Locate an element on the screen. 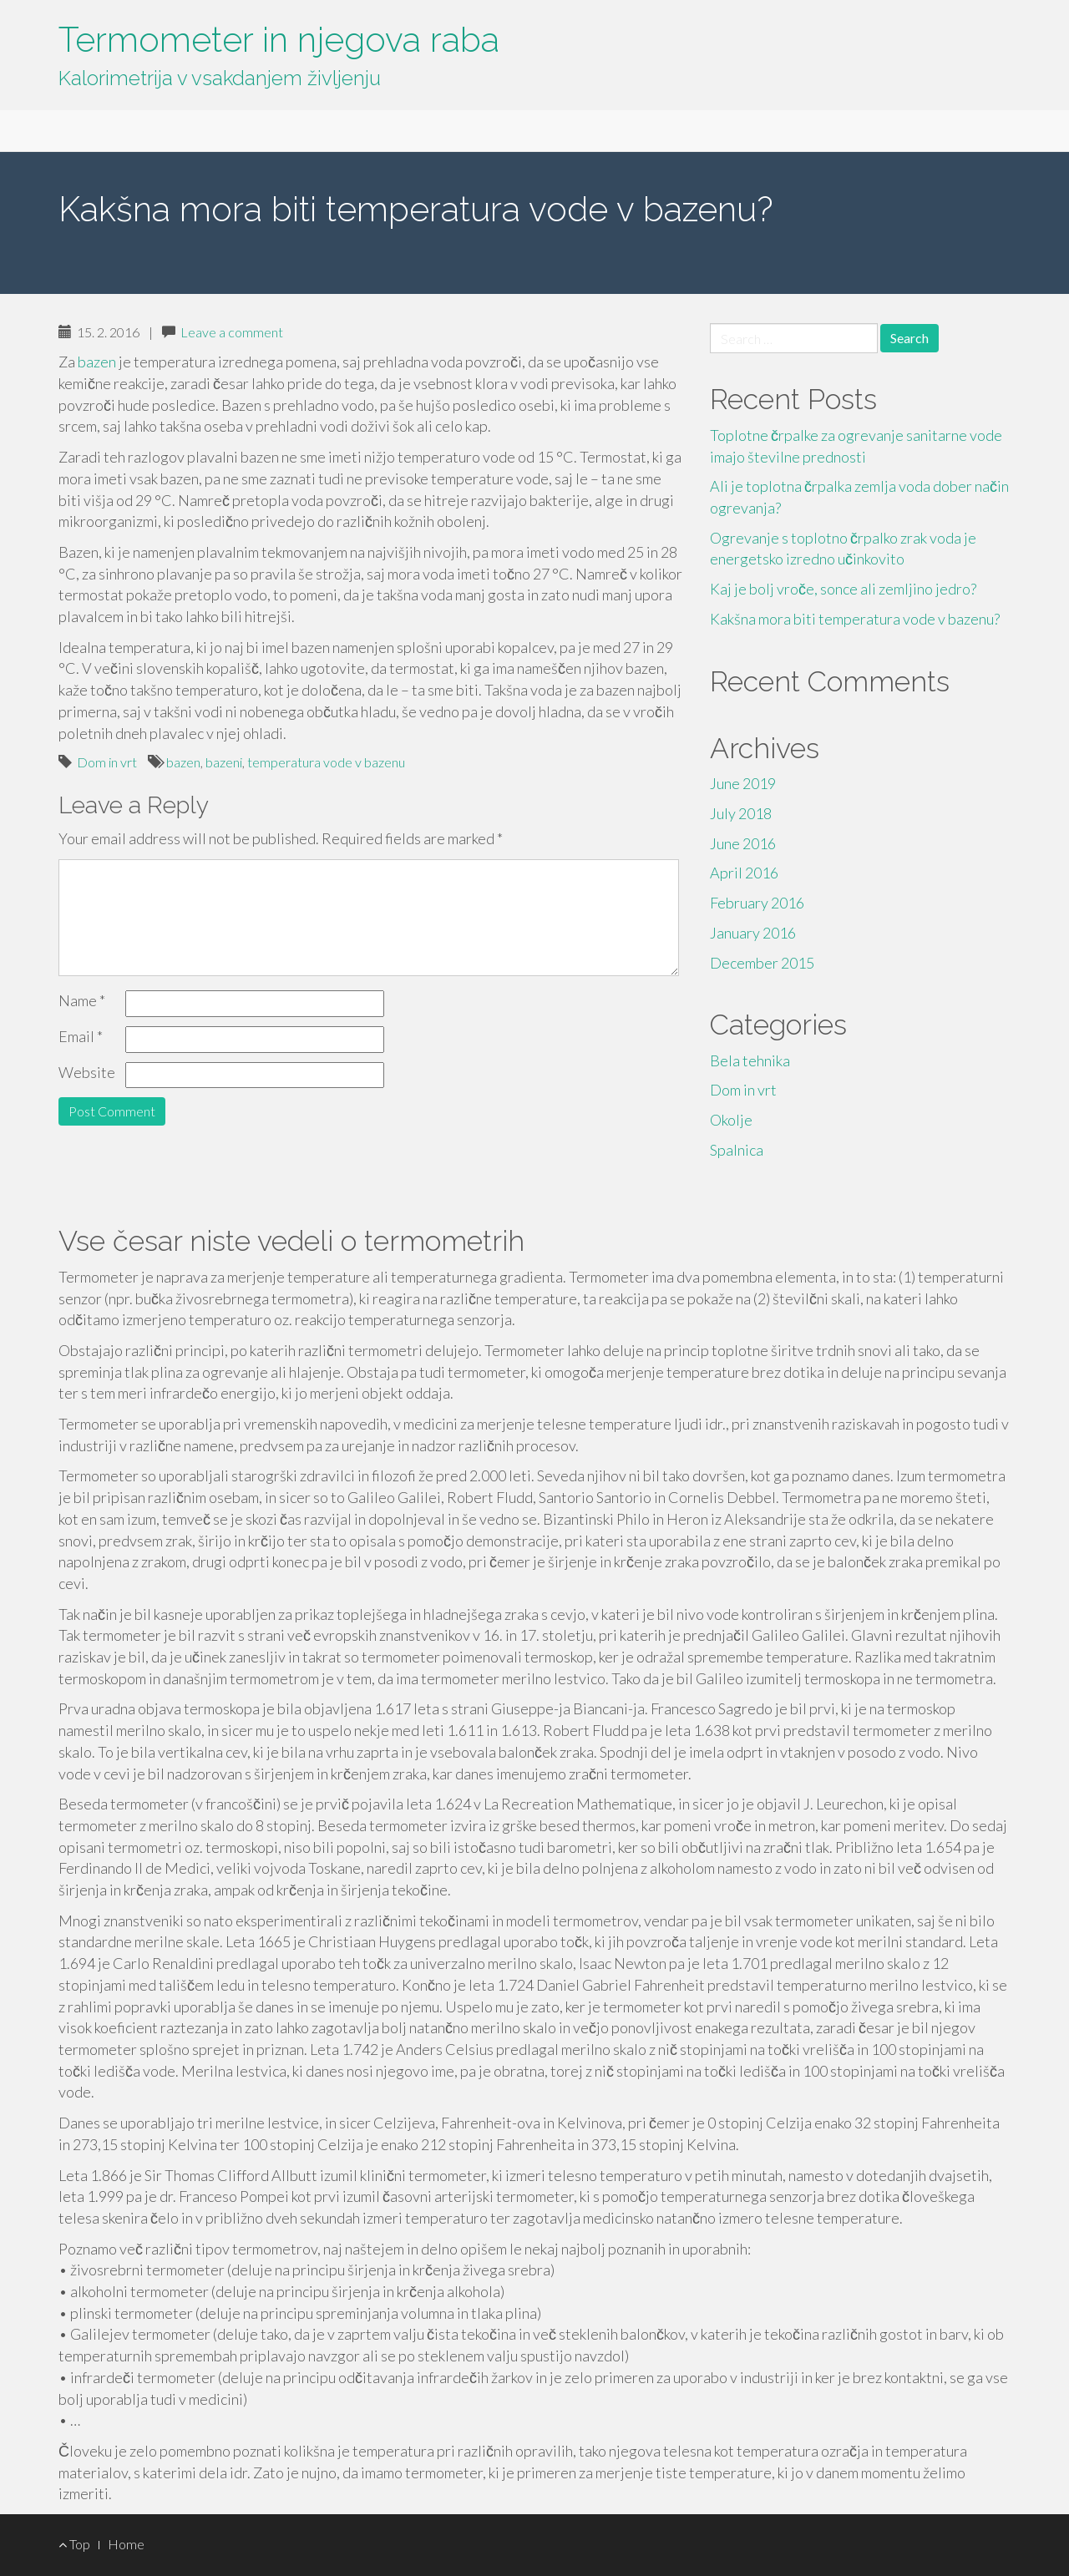 This screenshot has width=1069, height=2576. Termometer in njegova raba is located at coordinates (278, 39).